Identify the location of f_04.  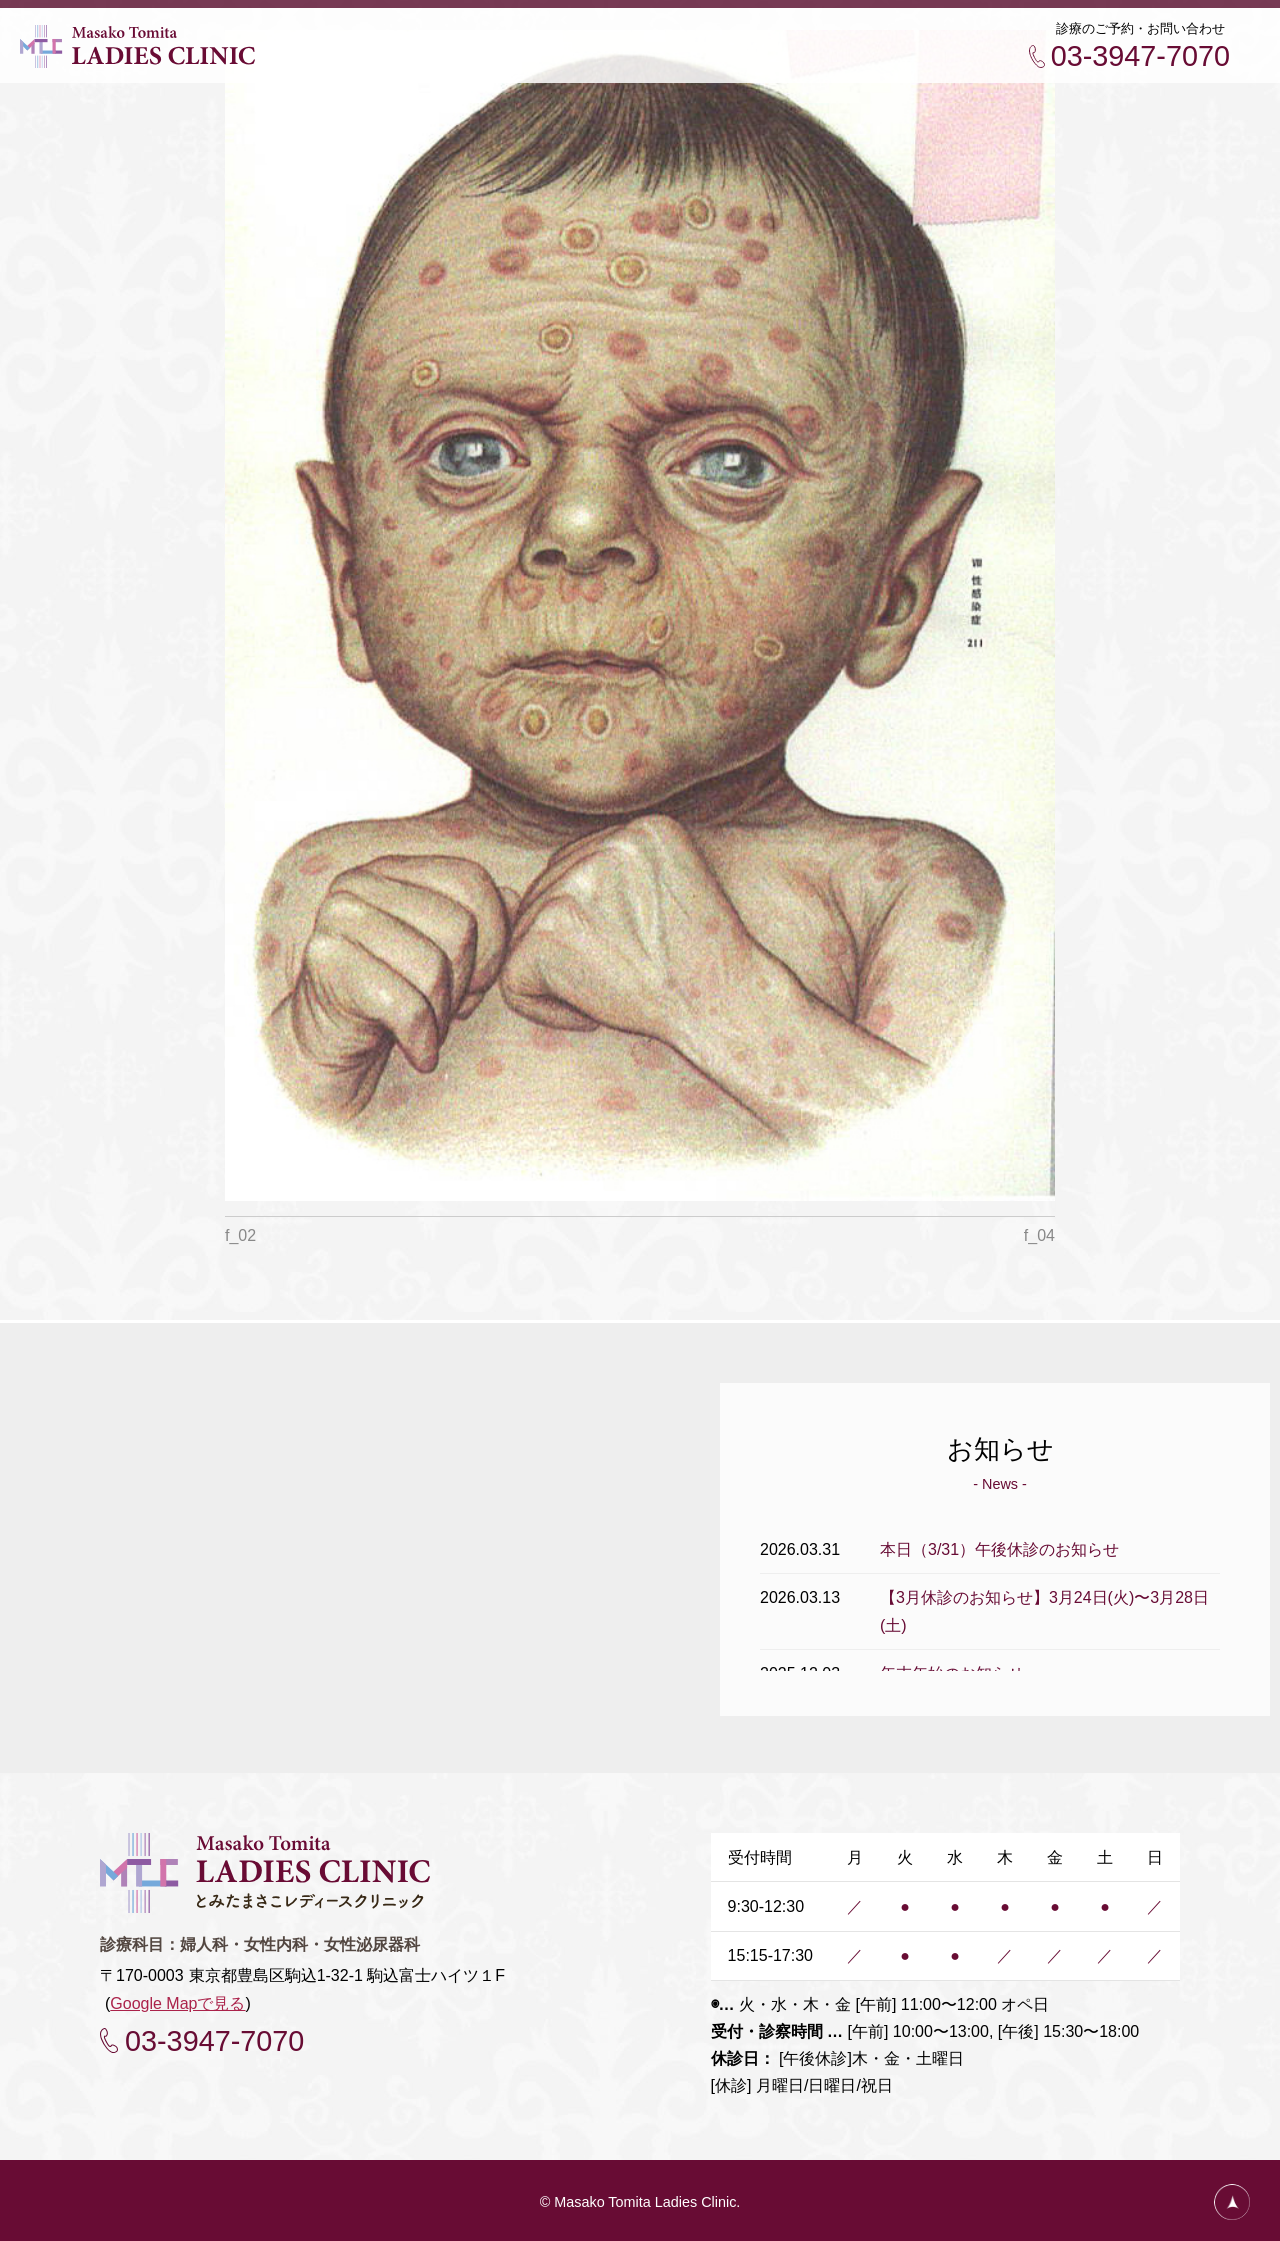
(1039, 1235).